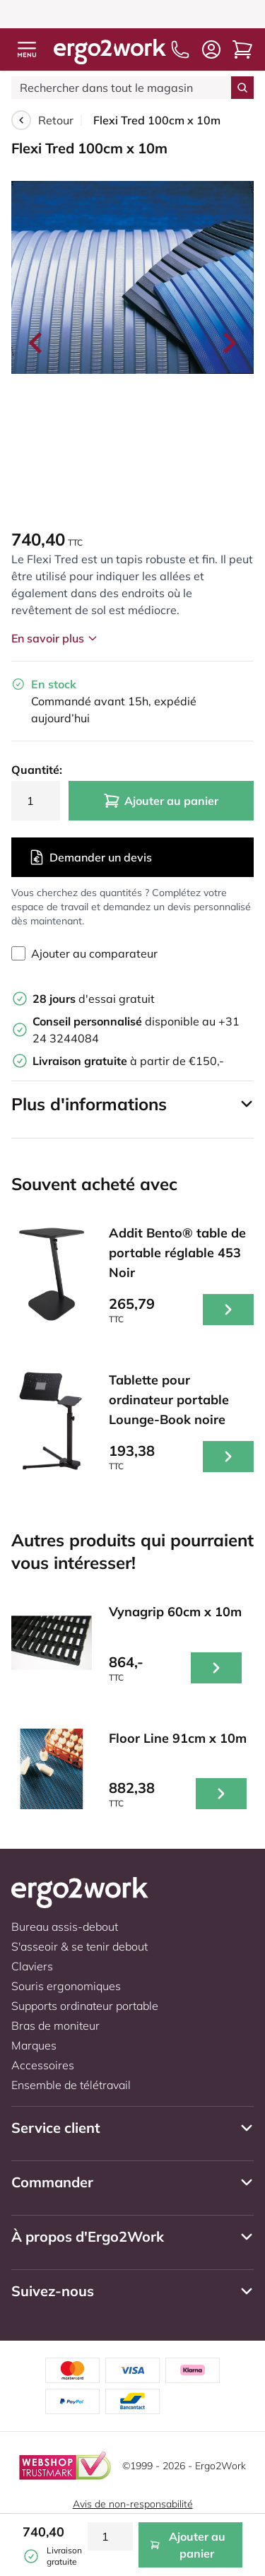 The width and height of the screenshot is (265, 2576). I want to click on Souris ergonomiques, so click(66, 1986).